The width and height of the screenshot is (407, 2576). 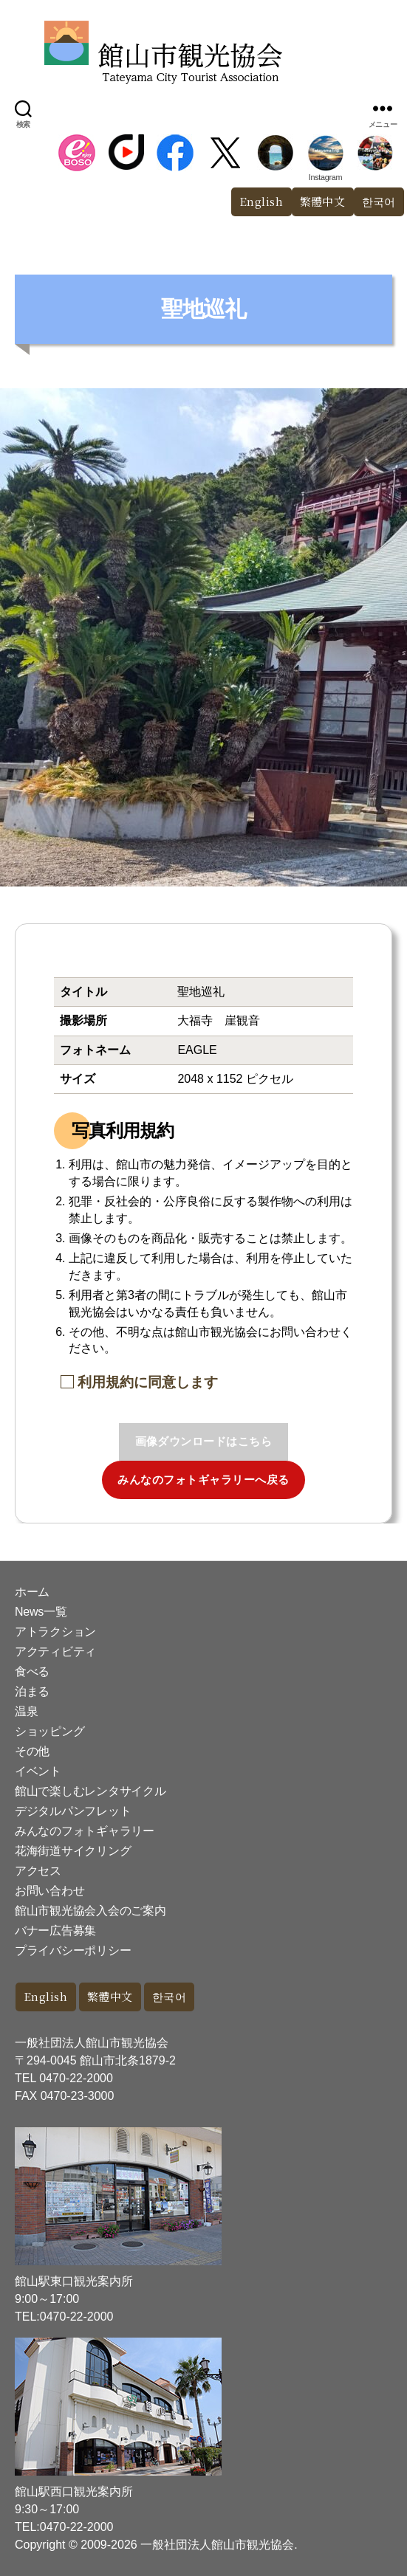 I want to click on 館山市観光協会入会のご案内, so click(x=90, y=1910).